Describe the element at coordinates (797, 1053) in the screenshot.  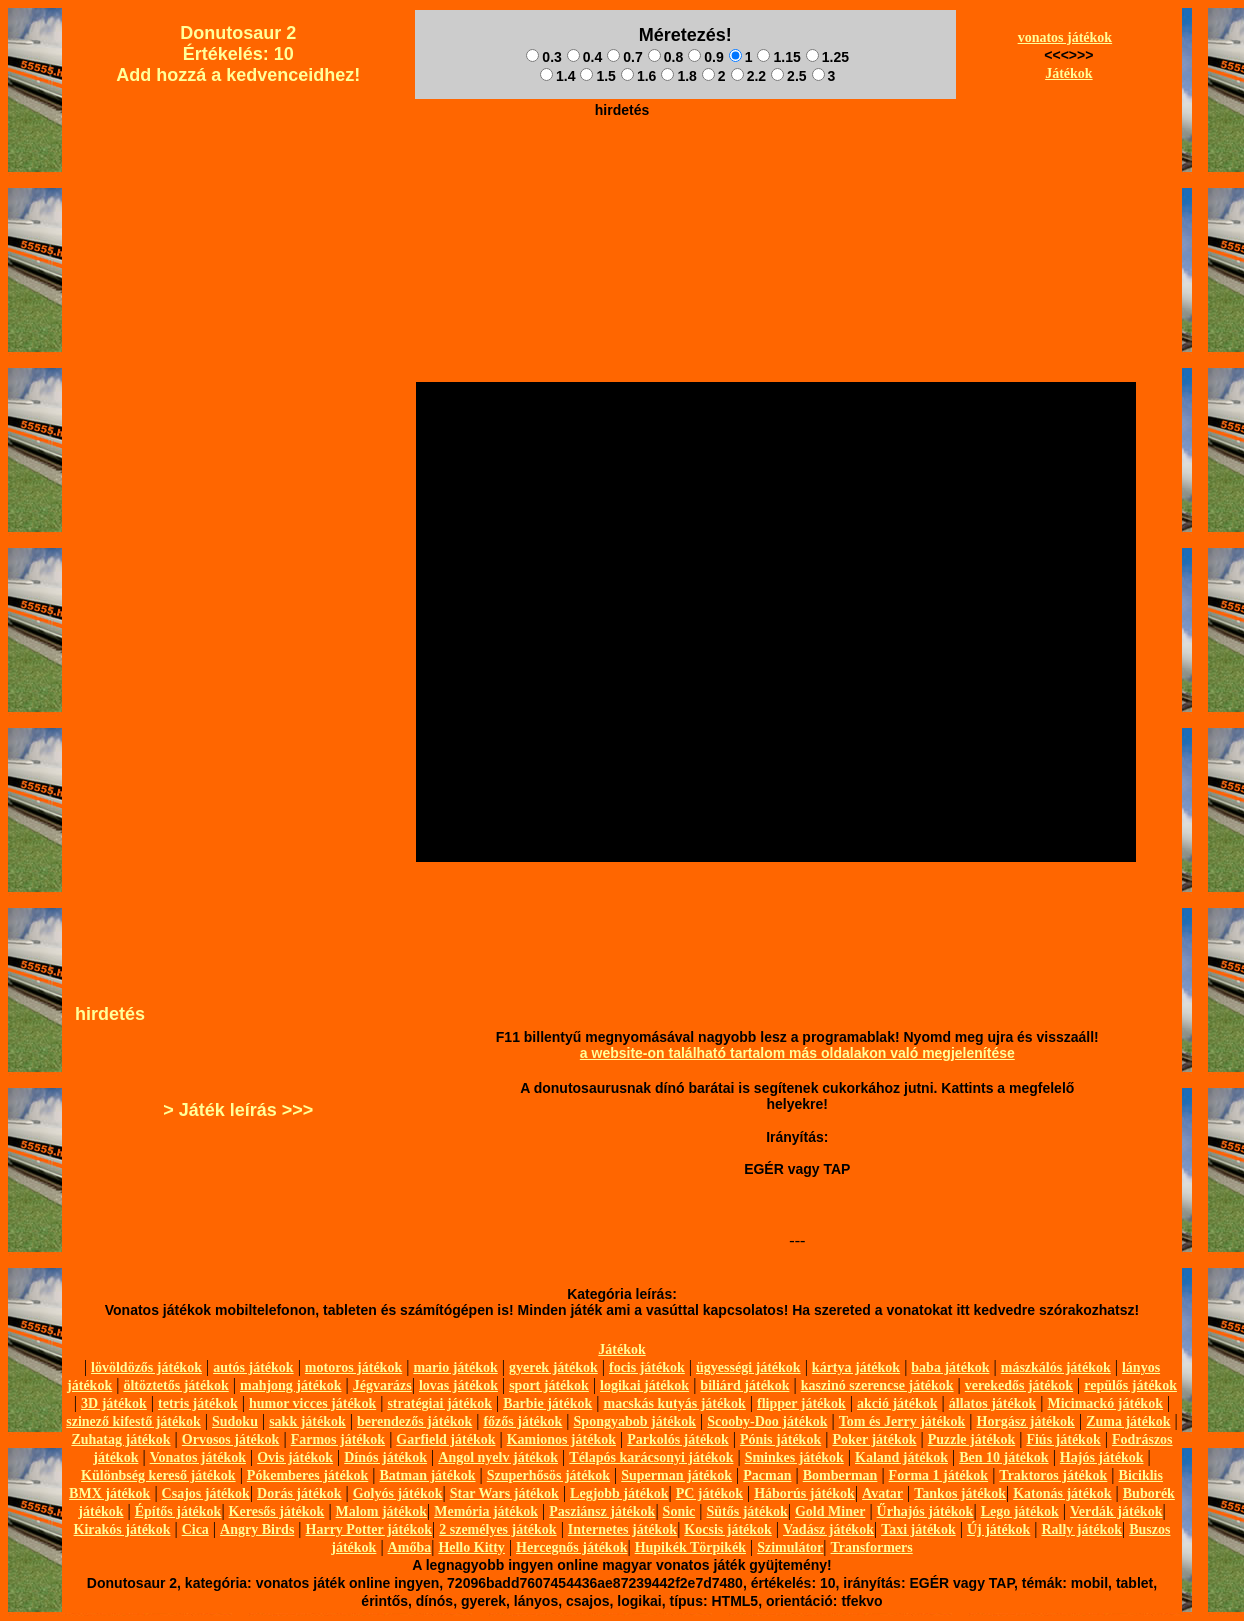
I see `a website-on található tartalom más oldalakon való megjelenítése` at that location.